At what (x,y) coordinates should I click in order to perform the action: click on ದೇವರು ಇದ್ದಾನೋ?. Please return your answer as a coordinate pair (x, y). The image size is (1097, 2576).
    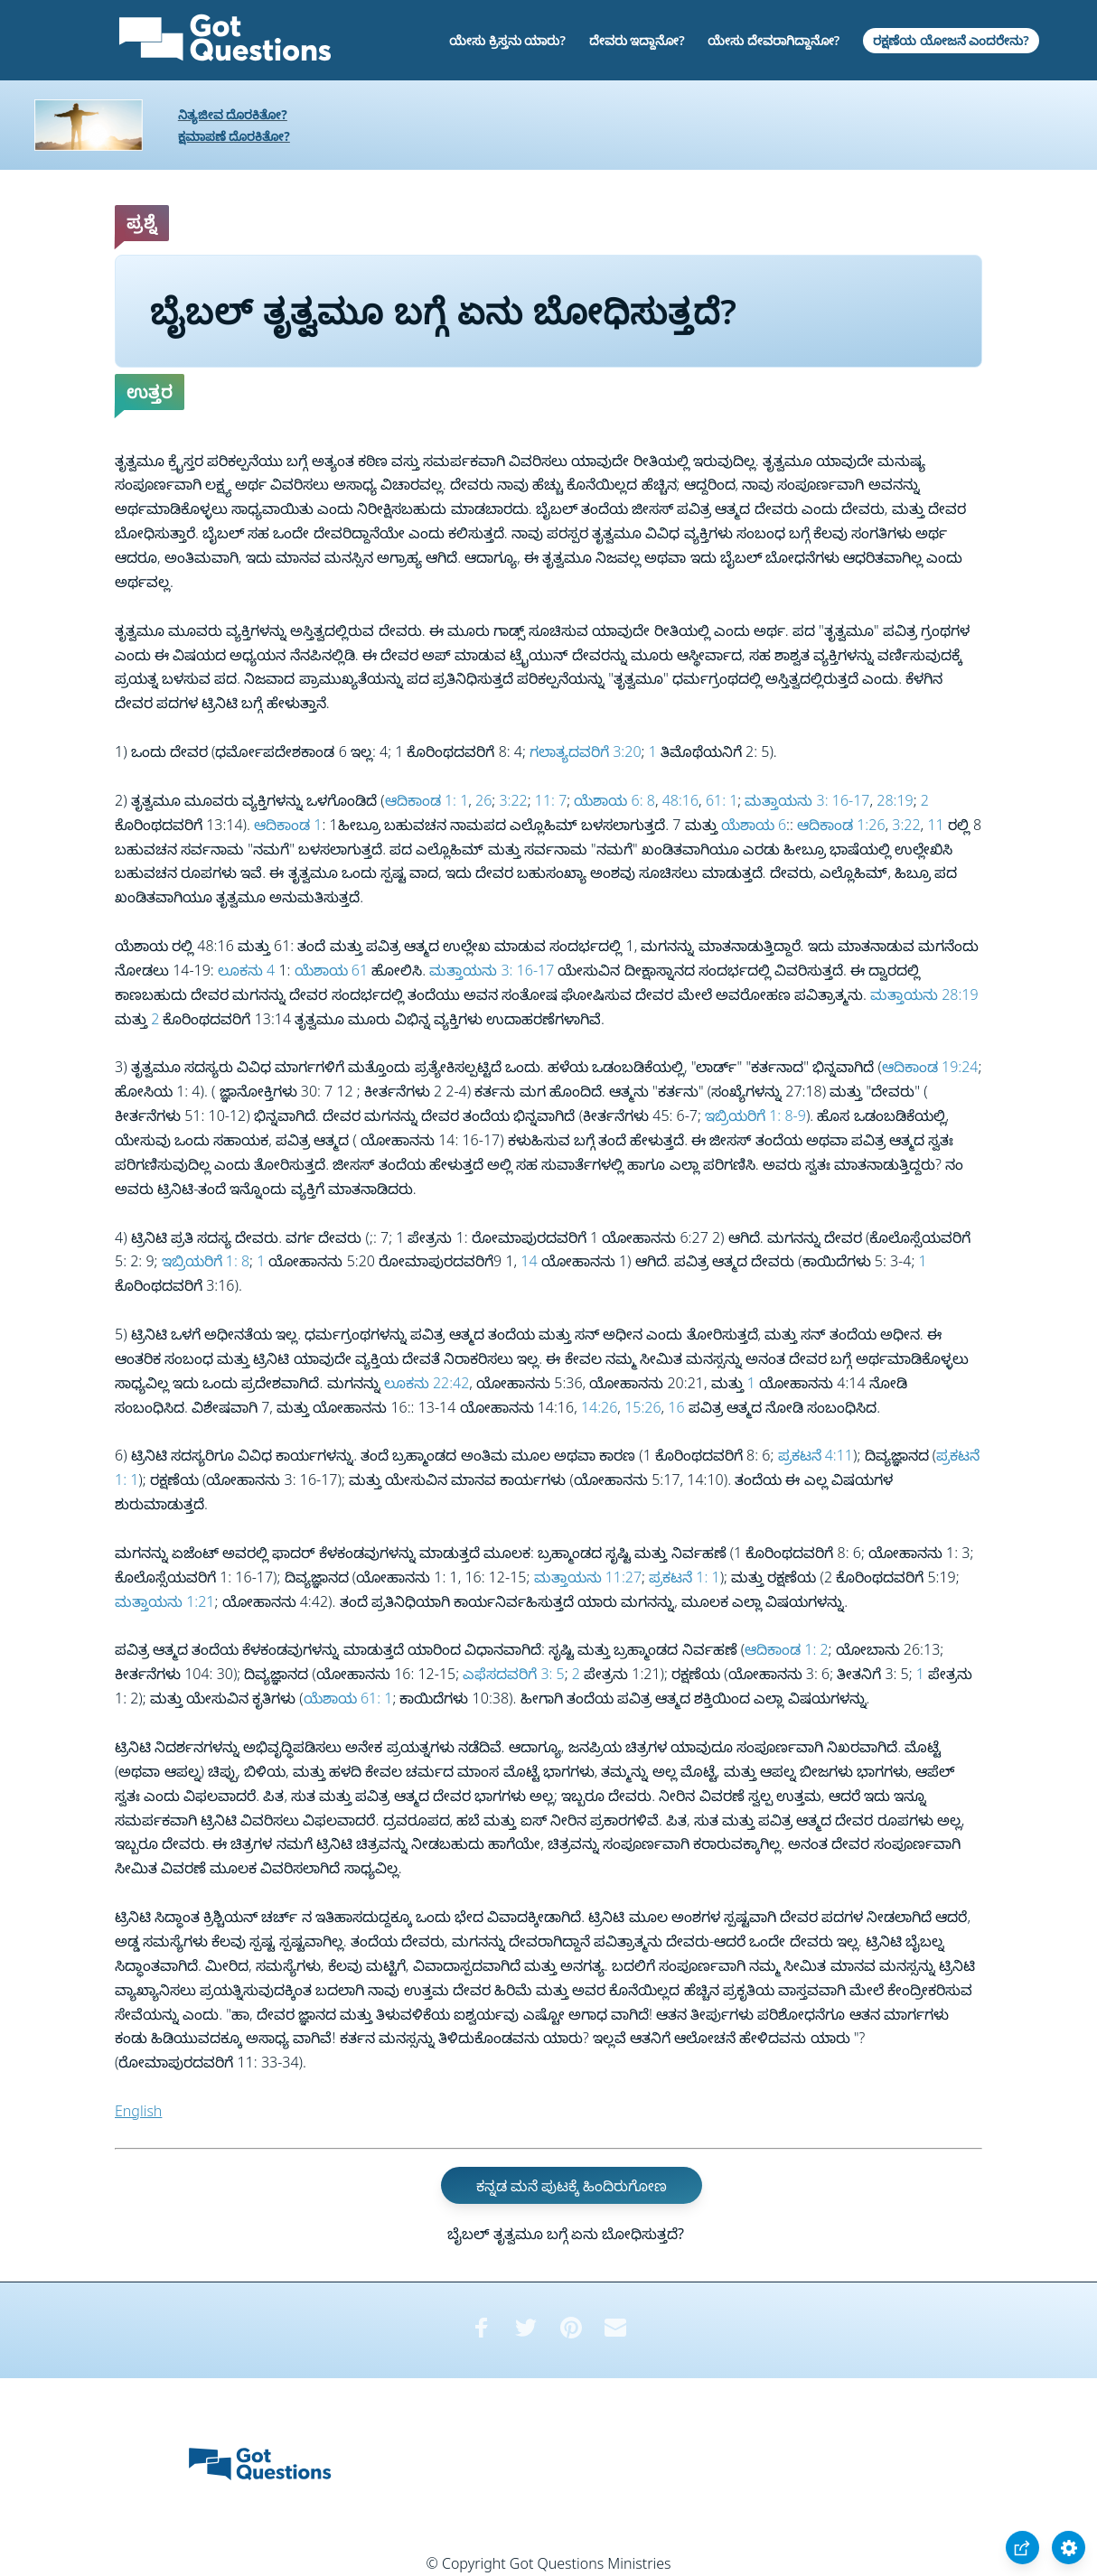
    Looking at the image, I should click on (637, 40).